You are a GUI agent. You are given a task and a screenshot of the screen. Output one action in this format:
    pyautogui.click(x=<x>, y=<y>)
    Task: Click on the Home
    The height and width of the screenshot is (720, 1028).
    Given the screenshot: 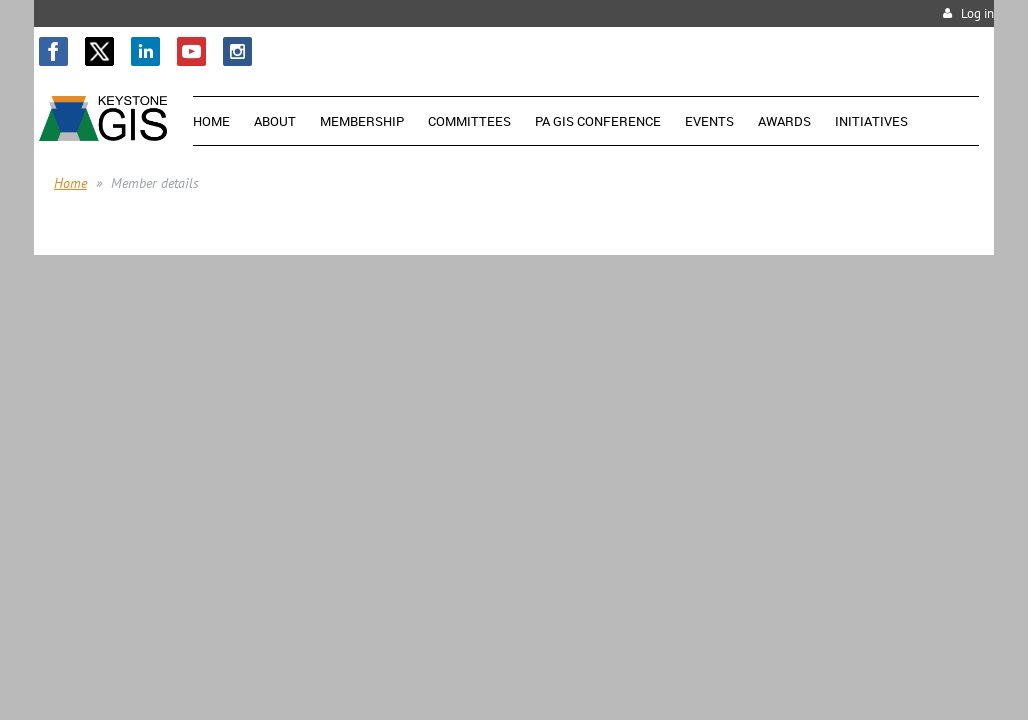 What is the action you would take?
    pyautogui.click(x=70, y=183)
    